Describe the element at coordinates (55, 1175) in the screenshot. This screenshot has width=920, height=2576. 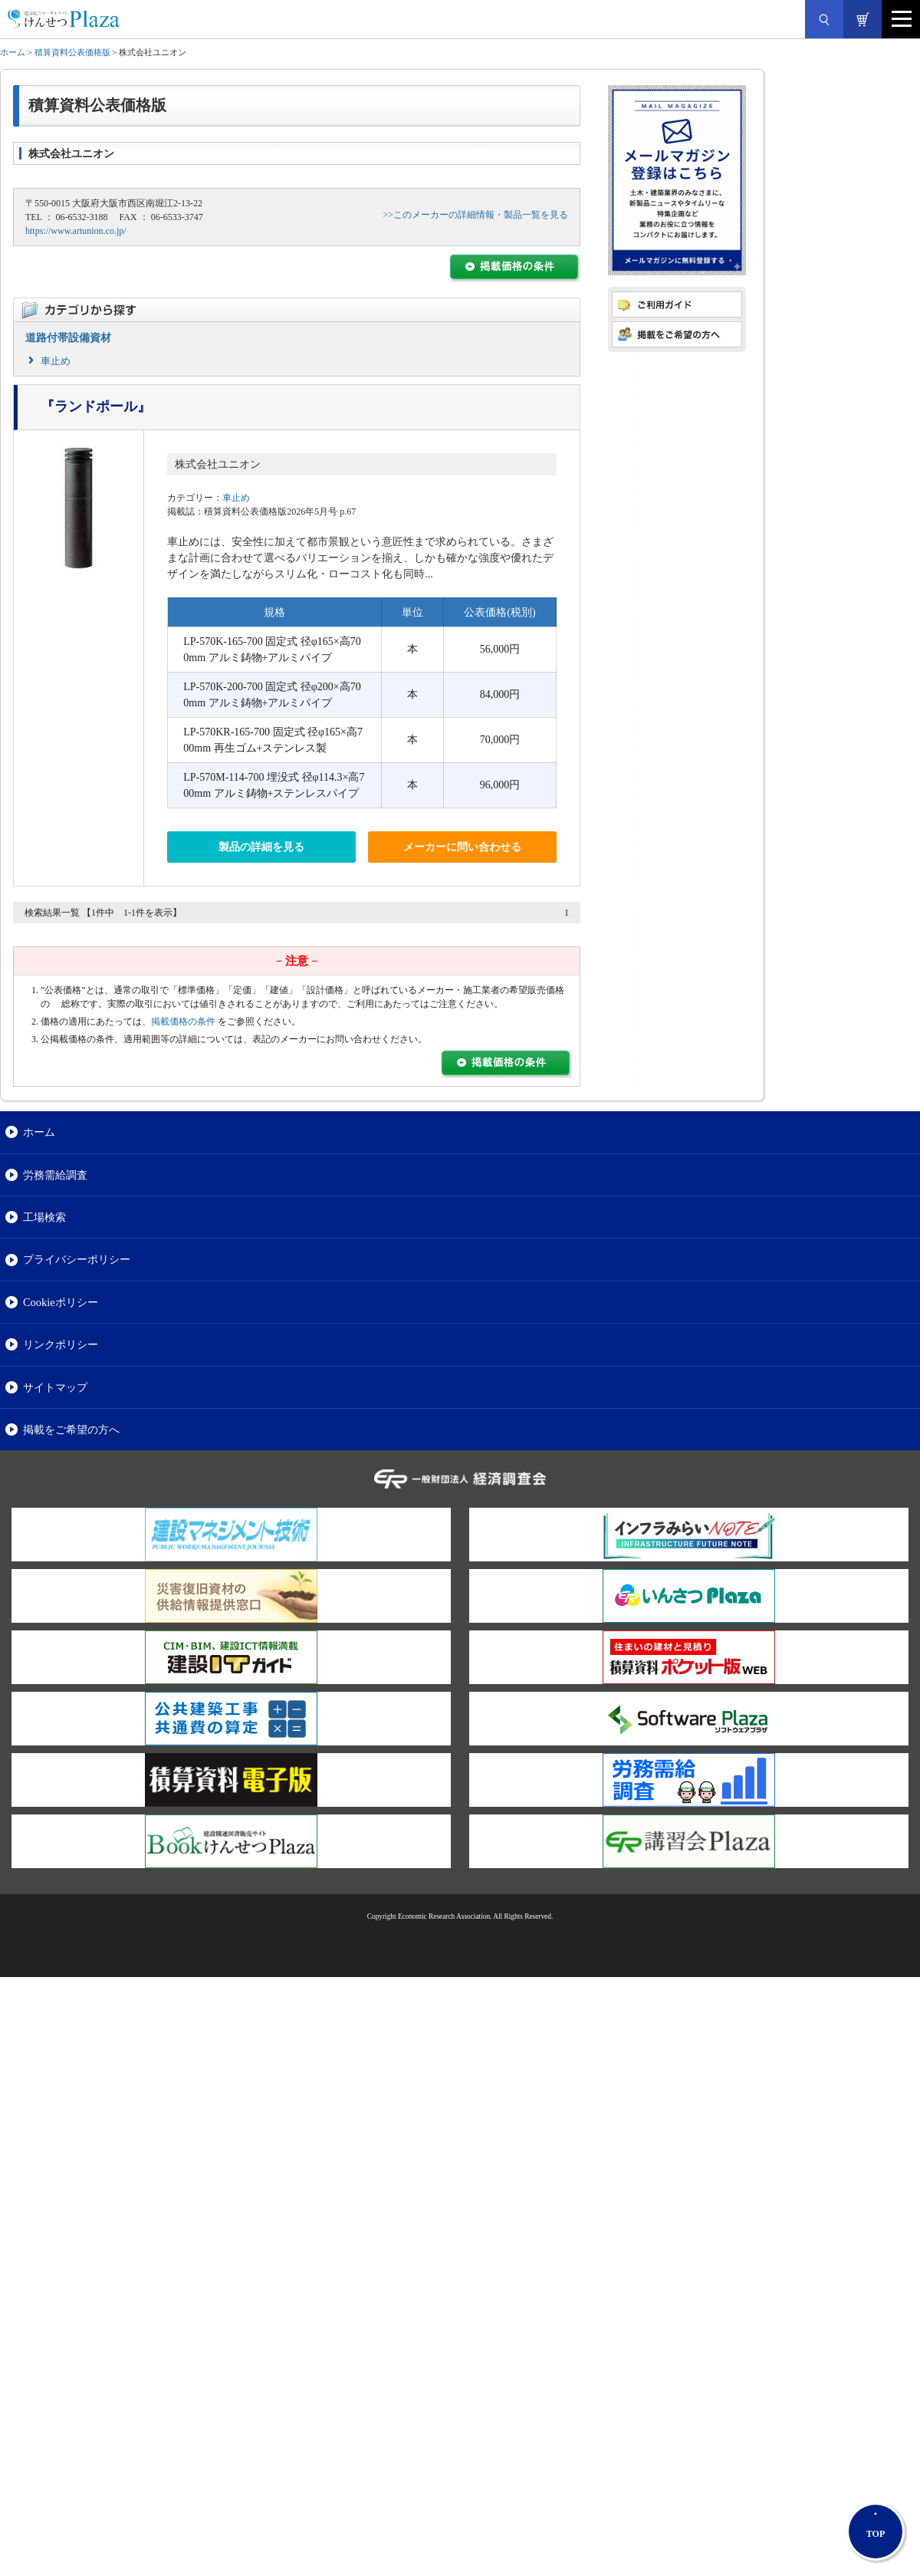
I see `労務需給調査` at that location.